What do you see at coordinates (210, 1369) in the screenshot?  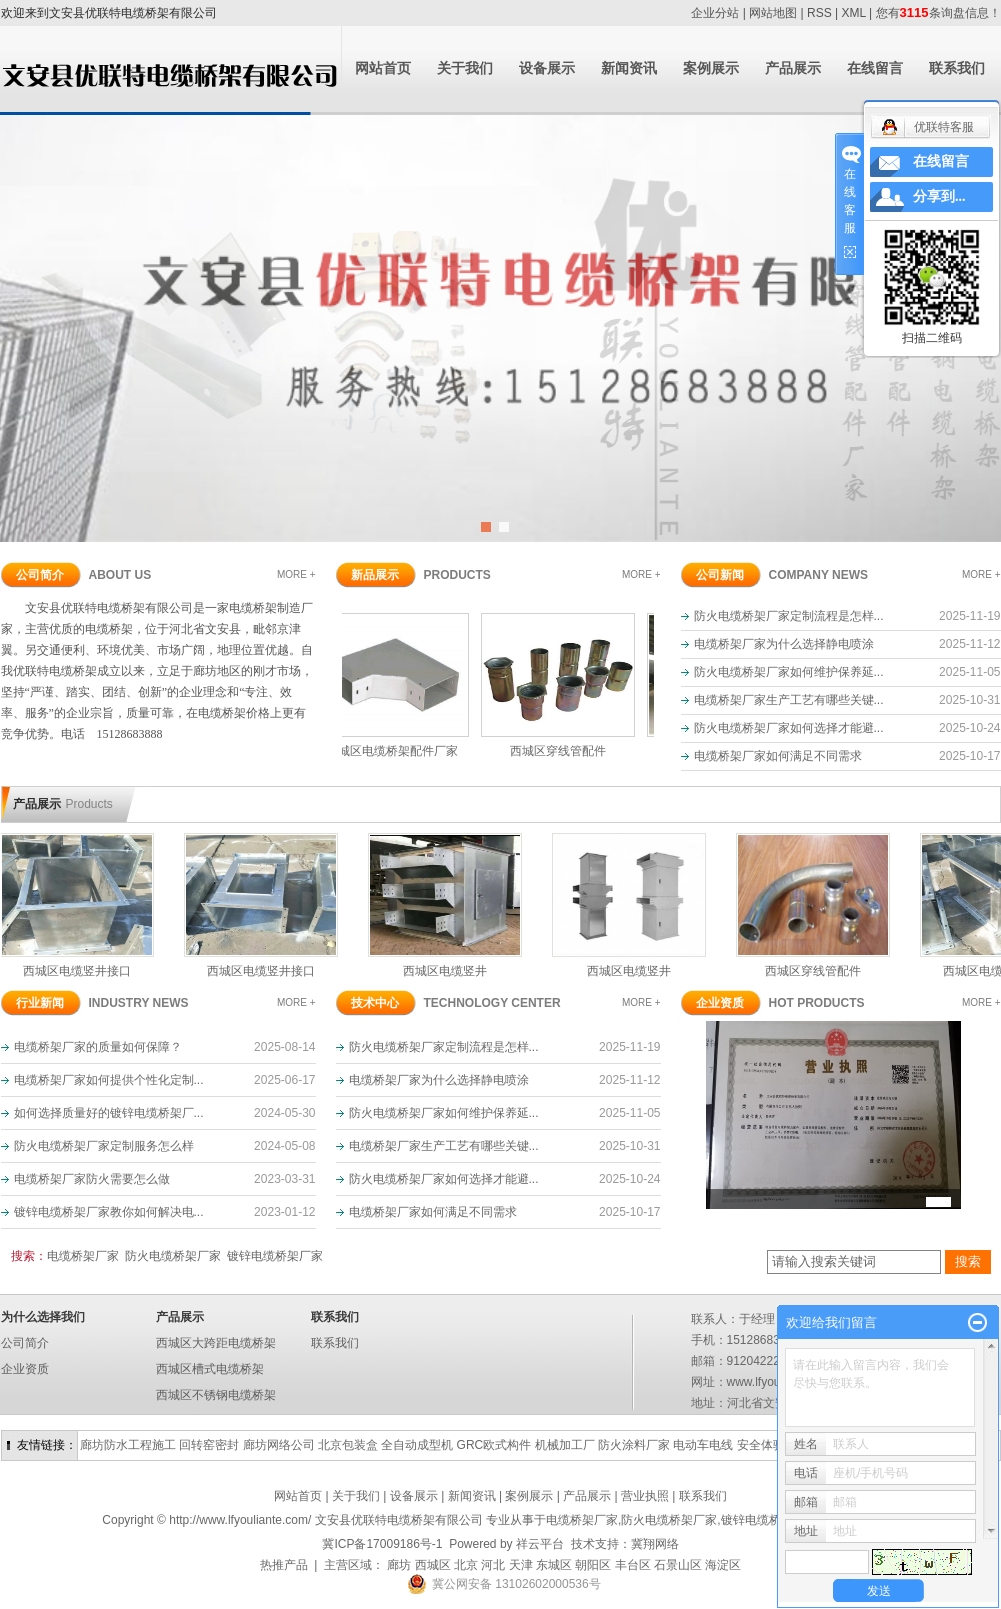 I see `西城区槽式电缆桥架` at bounding box center [210, 1369].